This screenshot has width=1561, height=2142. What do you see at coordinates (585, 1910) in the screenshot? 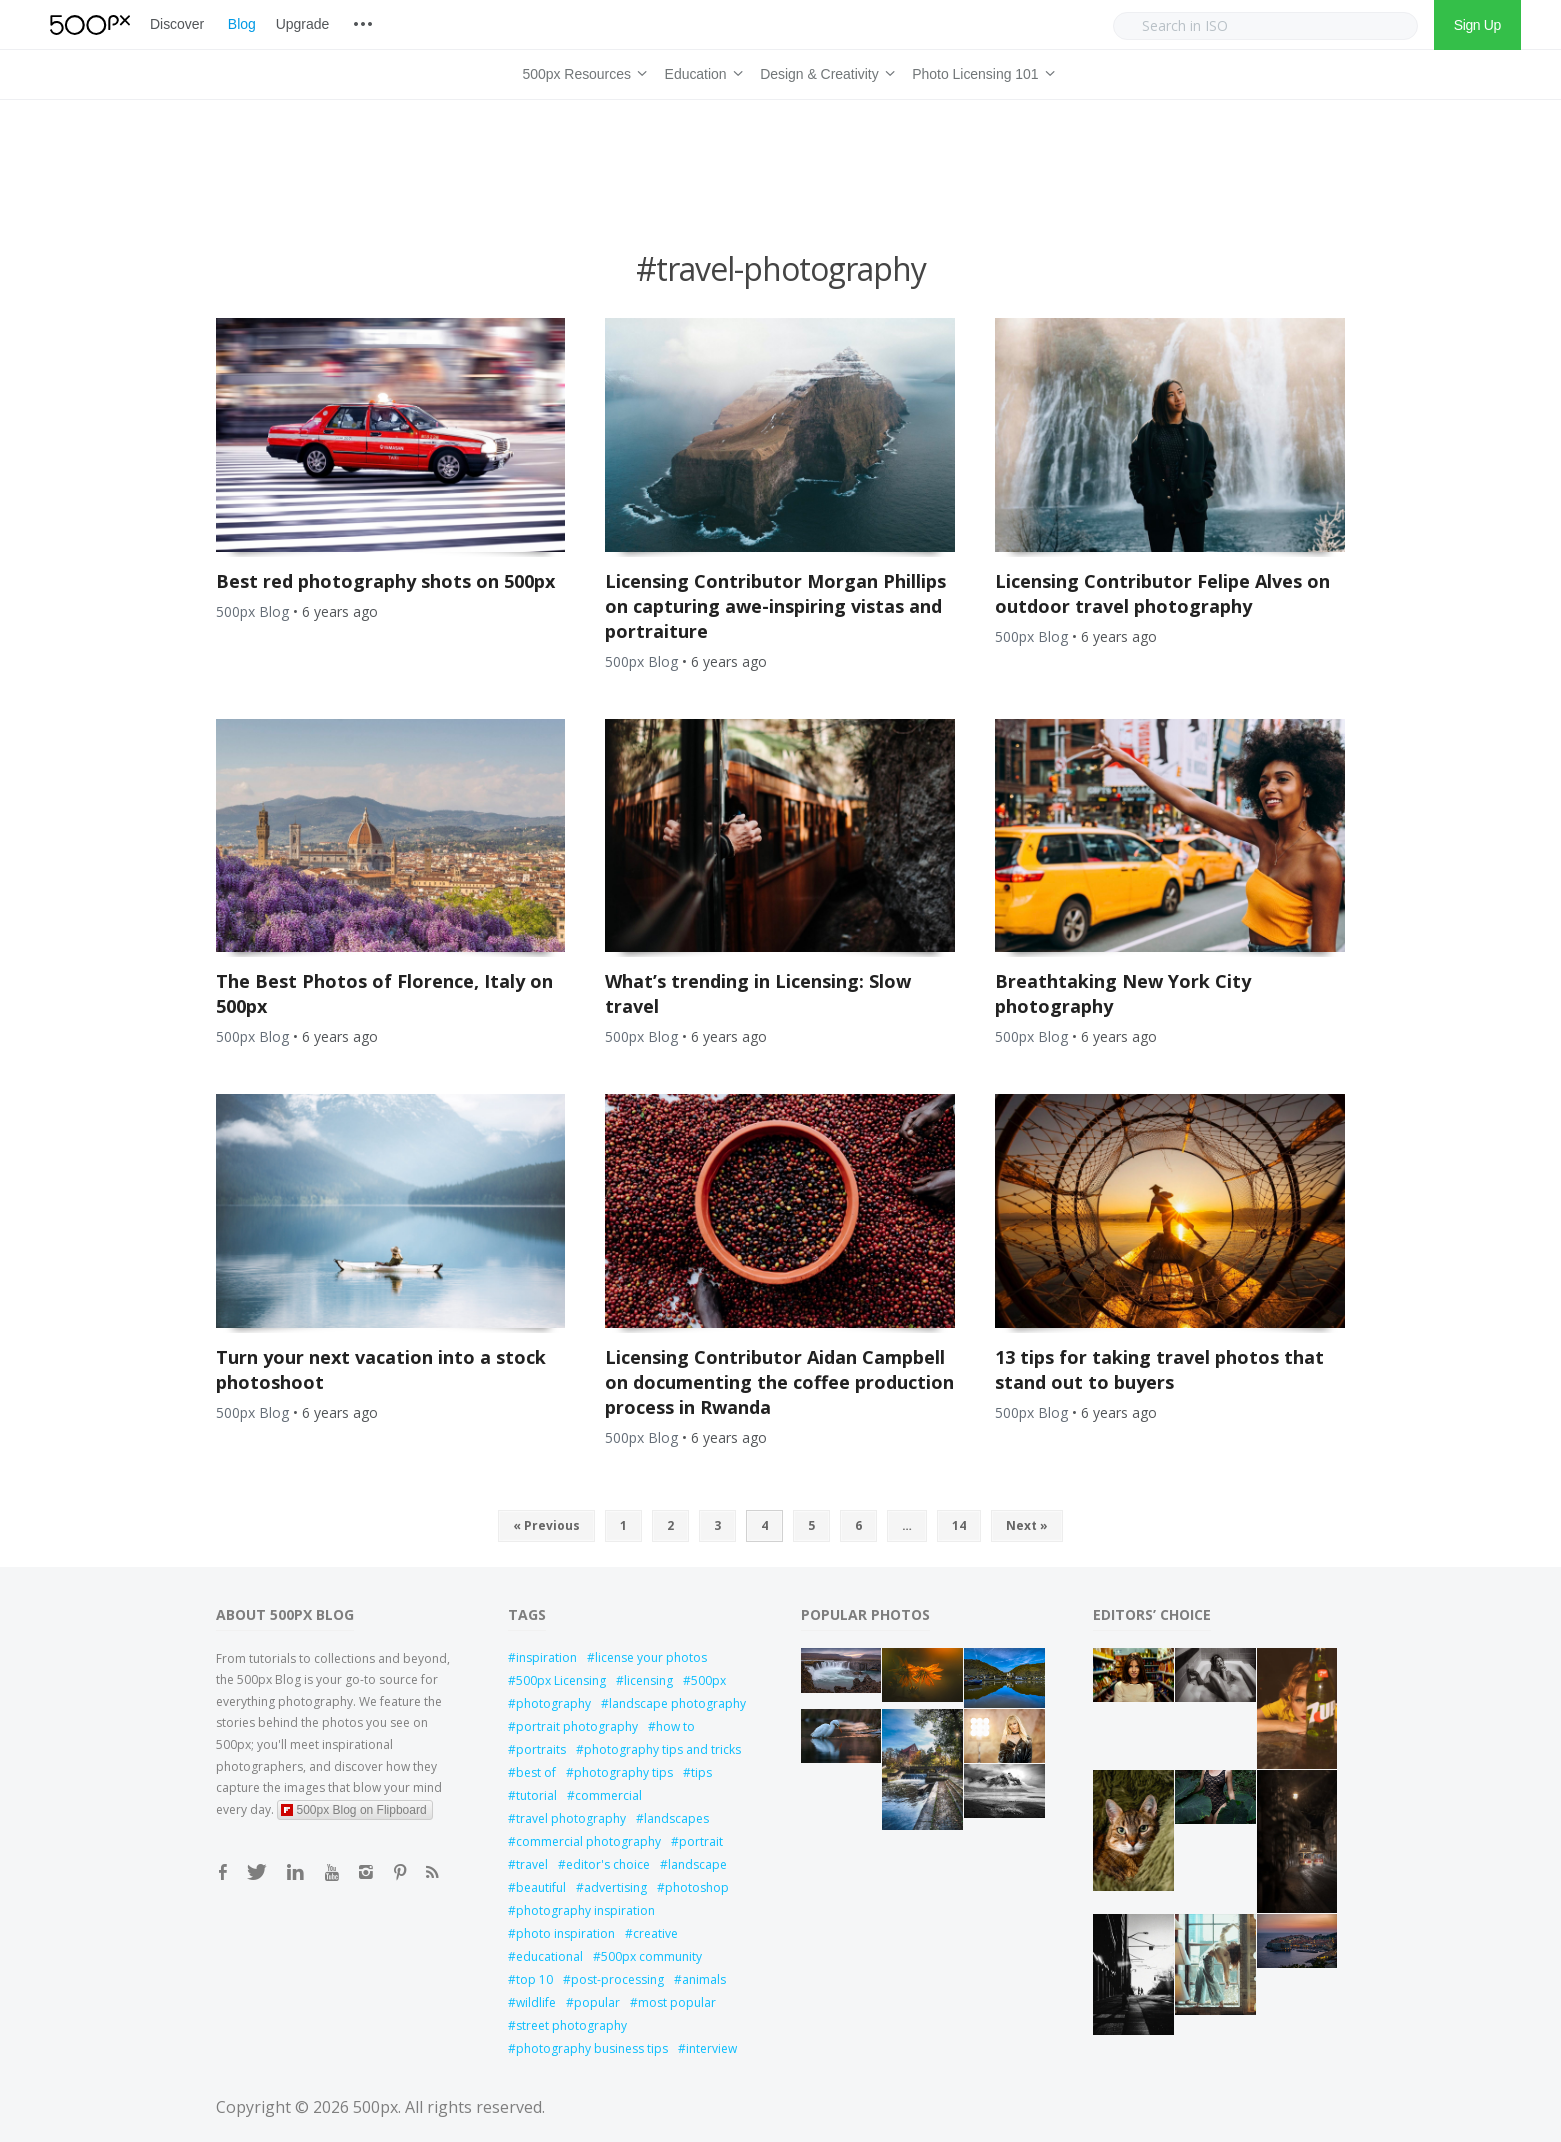
I see `photography inspiration` at bounding box center [585, 1910].